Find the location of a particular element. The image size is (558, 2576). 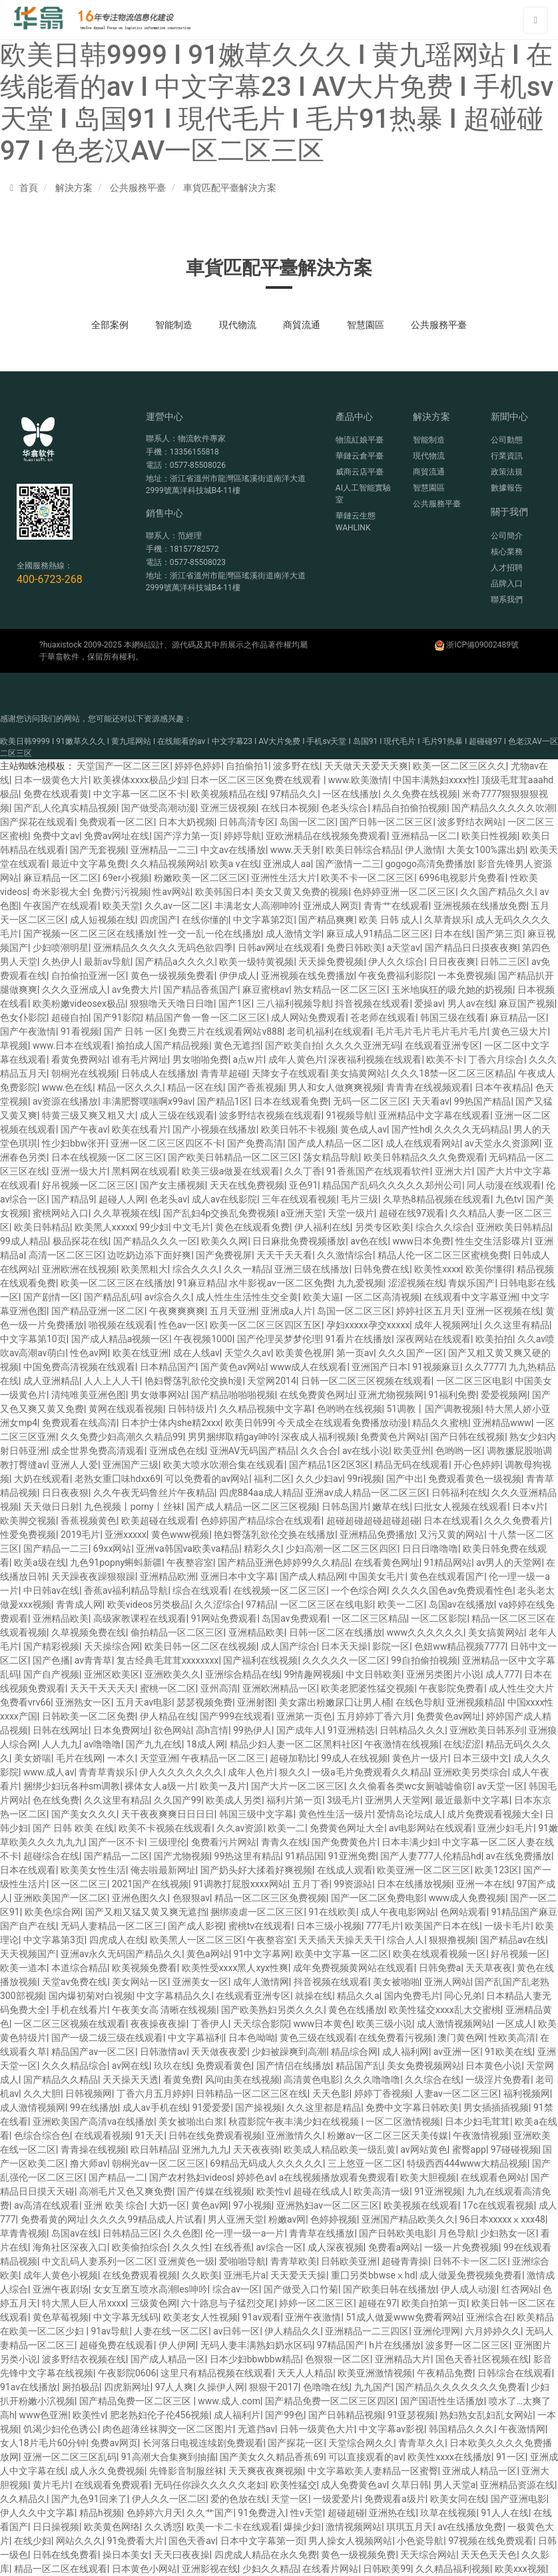

伊人福利在线 is located at coordinates (322, 1227).